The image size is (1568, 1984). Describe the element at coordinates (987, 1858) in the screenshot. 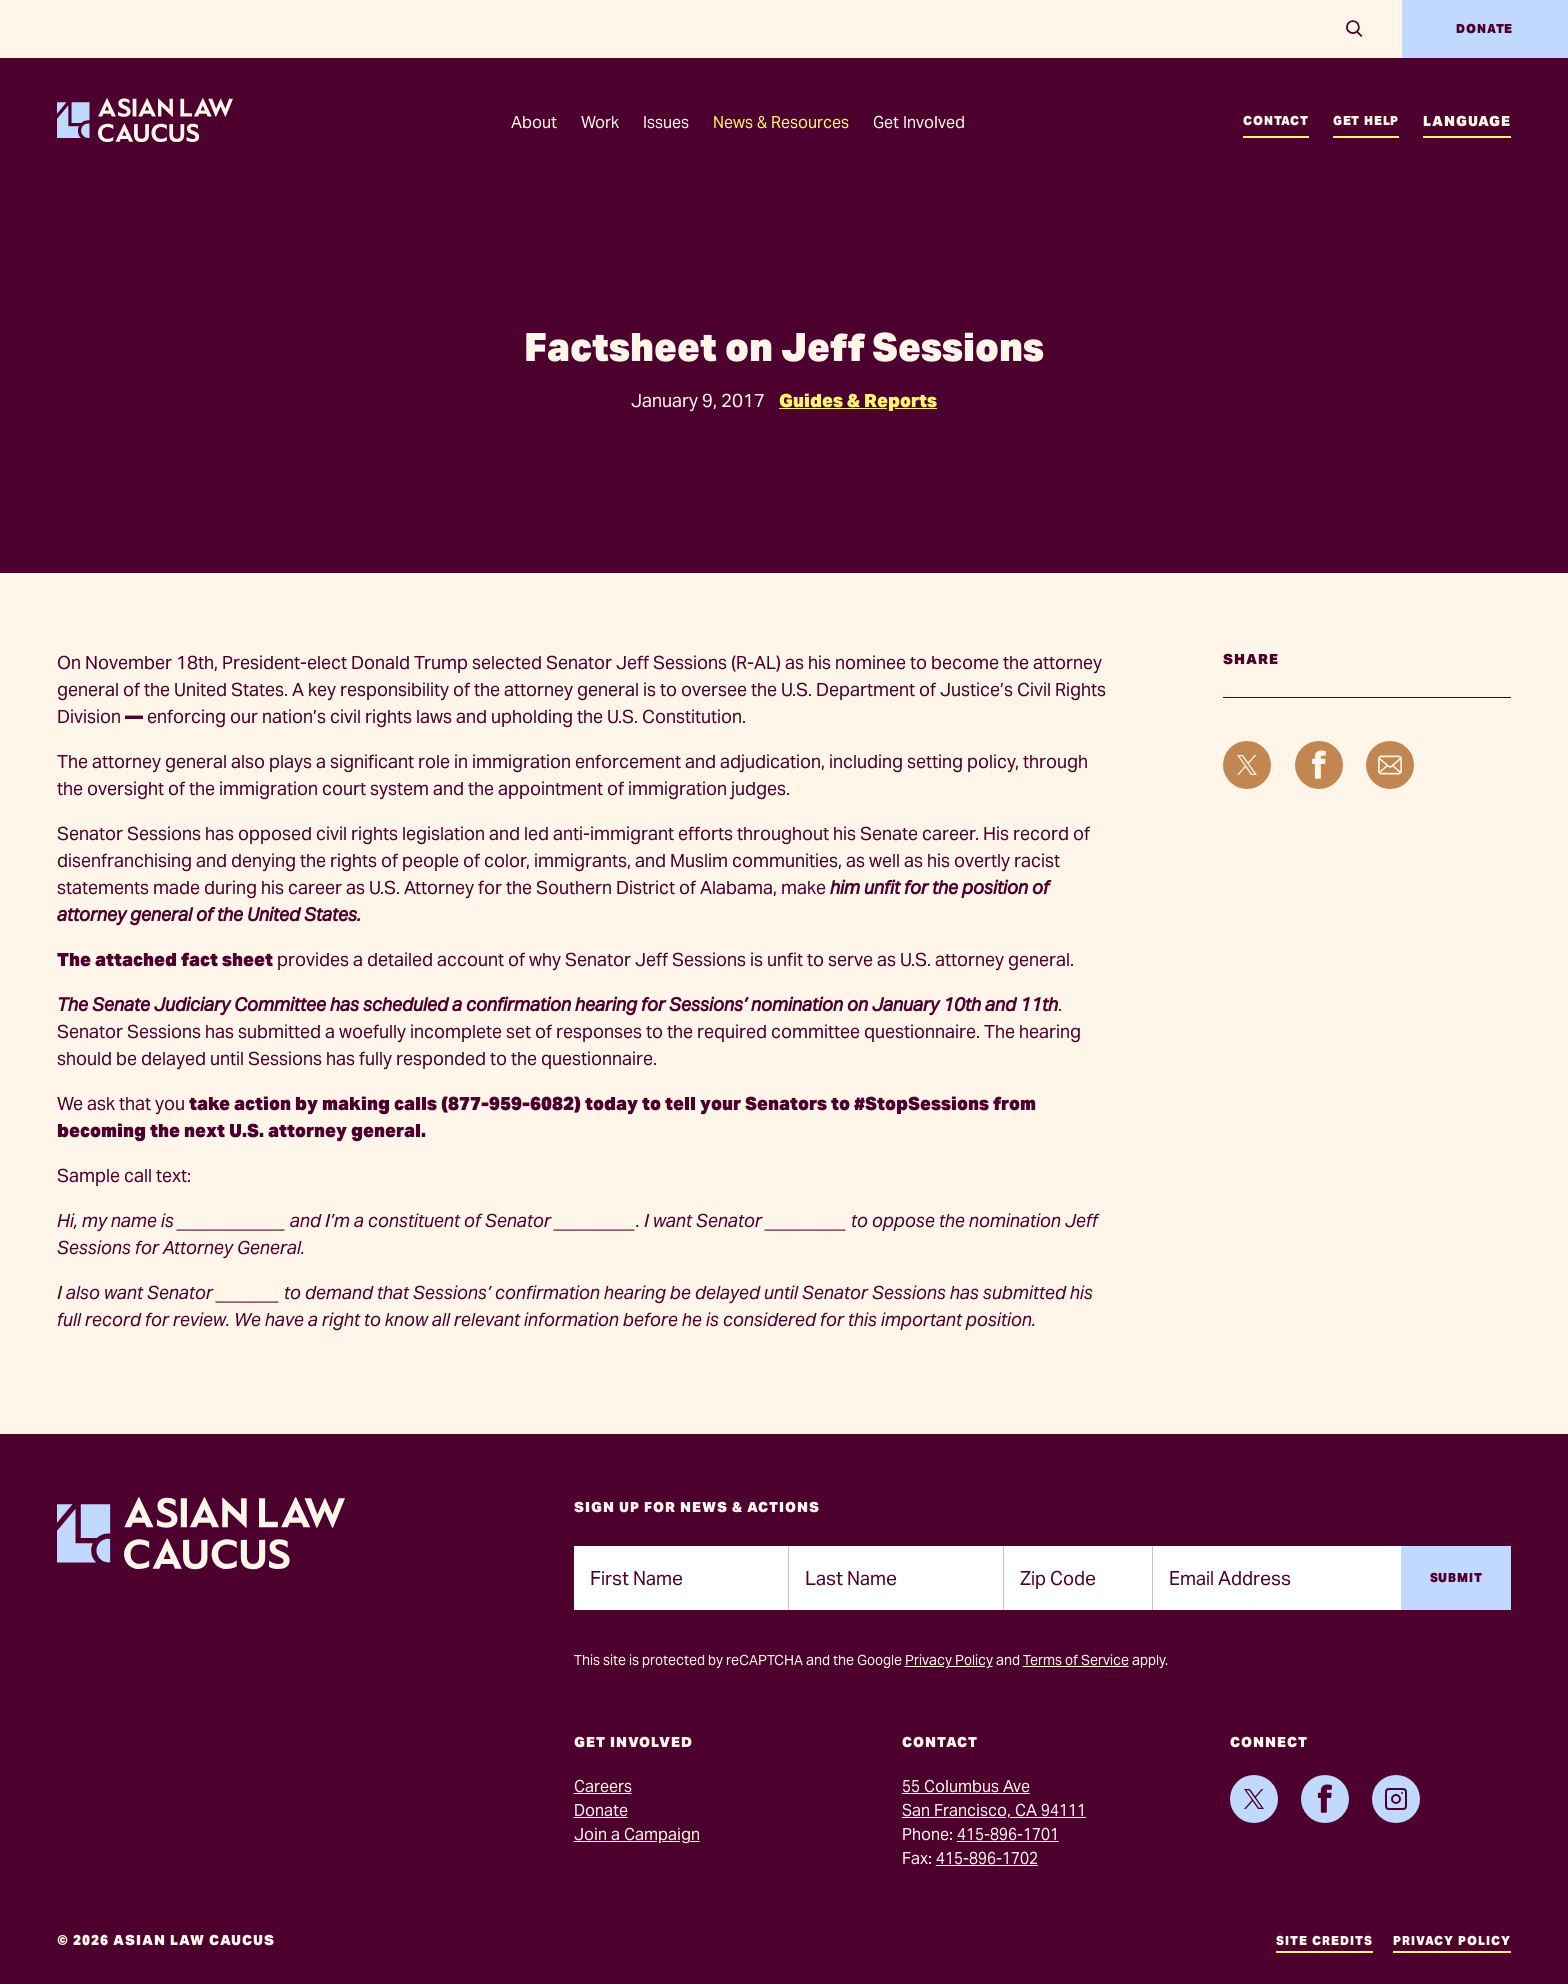

I see `415-896-1702` at that location.